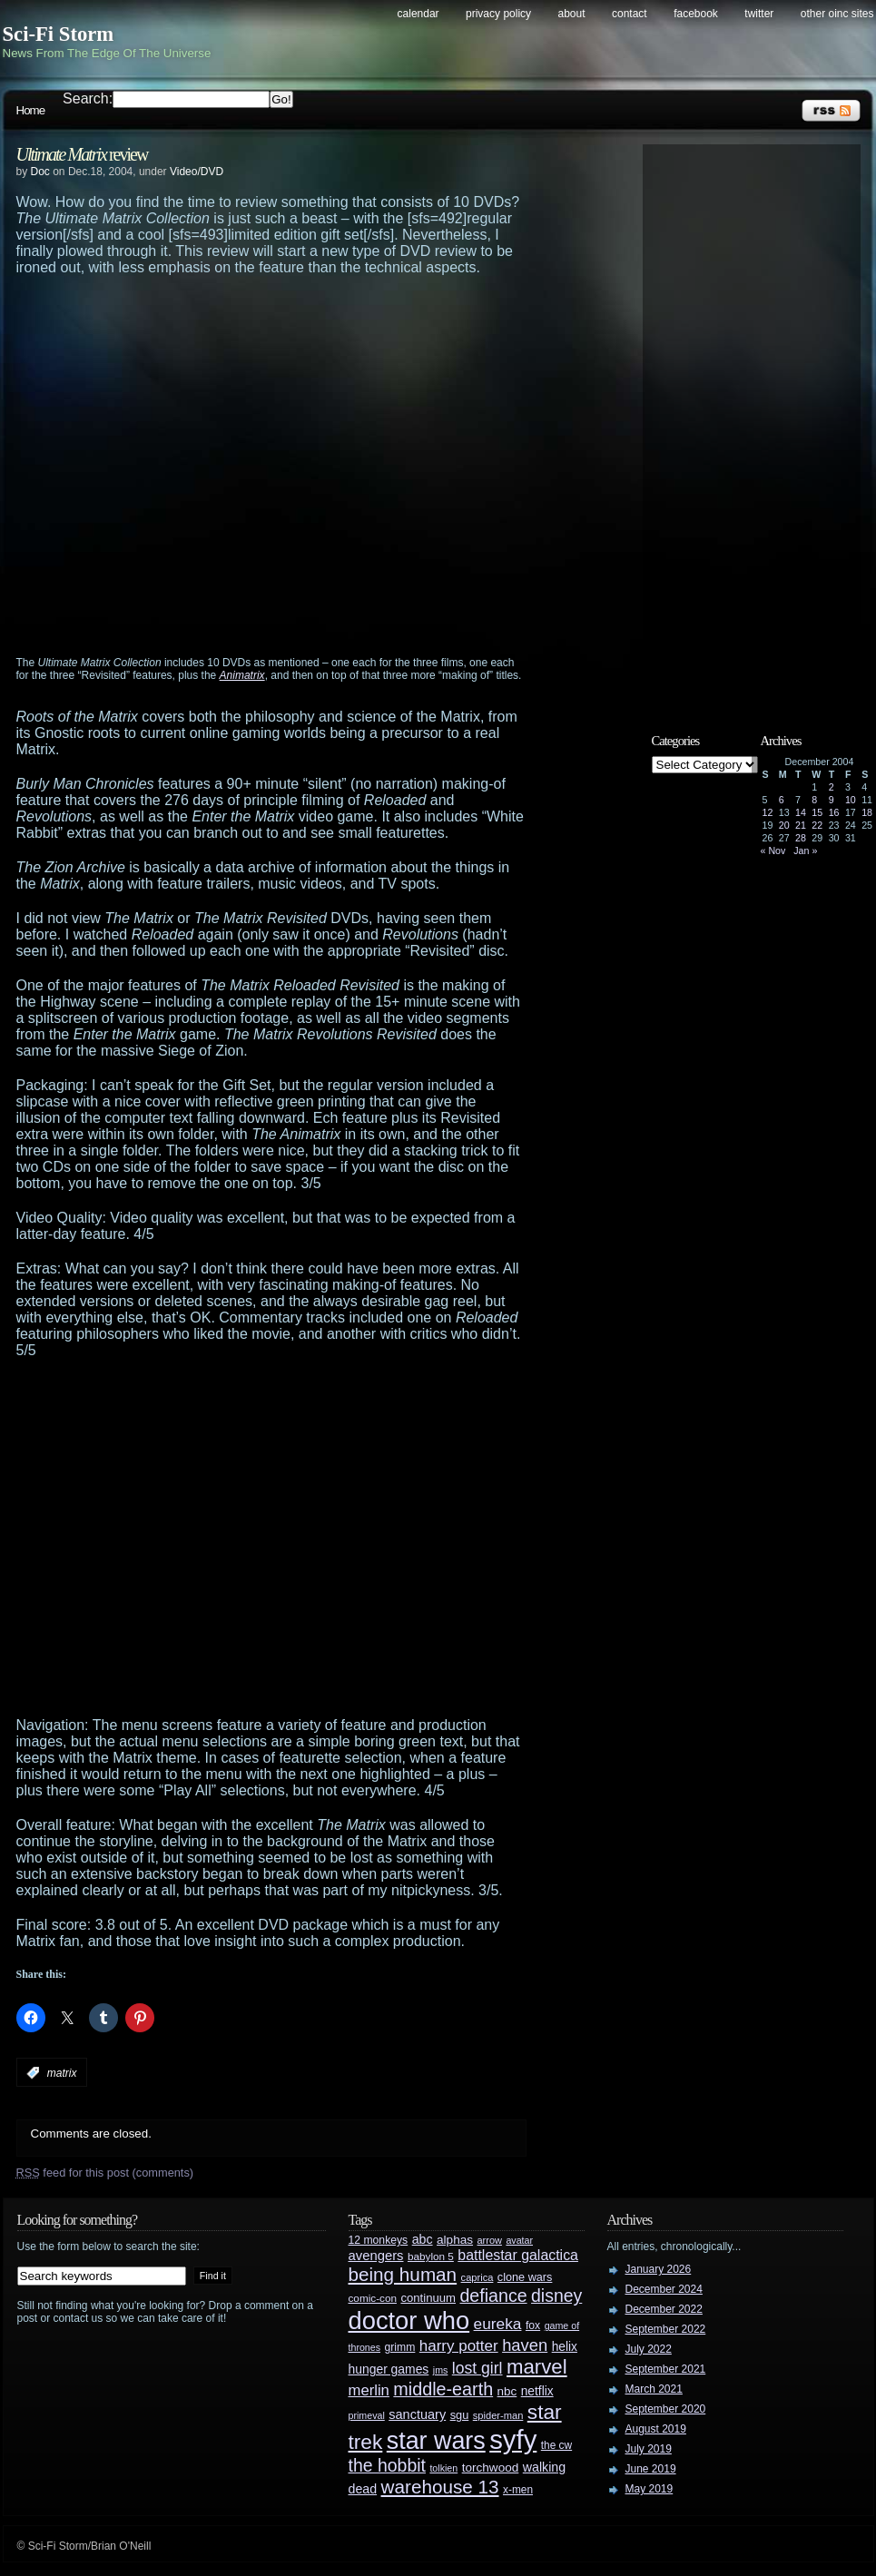  Describe the element at coordinates (817, 812) in the screenshot. I see `15 [Posts published on December 15, 2004]` at that location.